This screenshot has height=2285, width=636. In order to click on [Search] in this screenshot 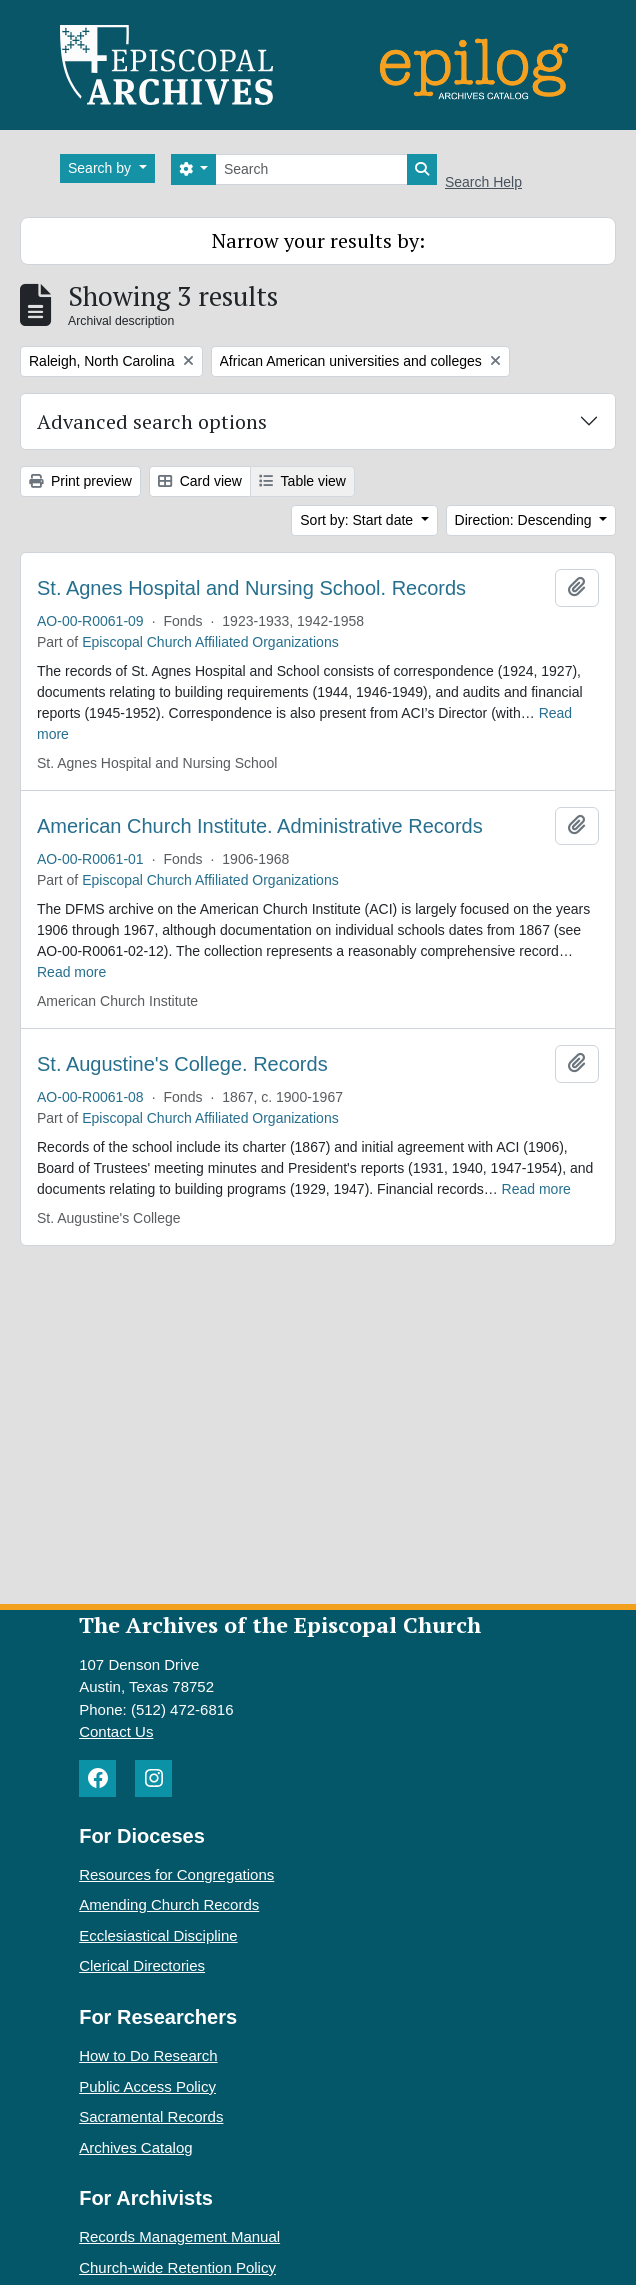, I will do `click(311, 169)`.